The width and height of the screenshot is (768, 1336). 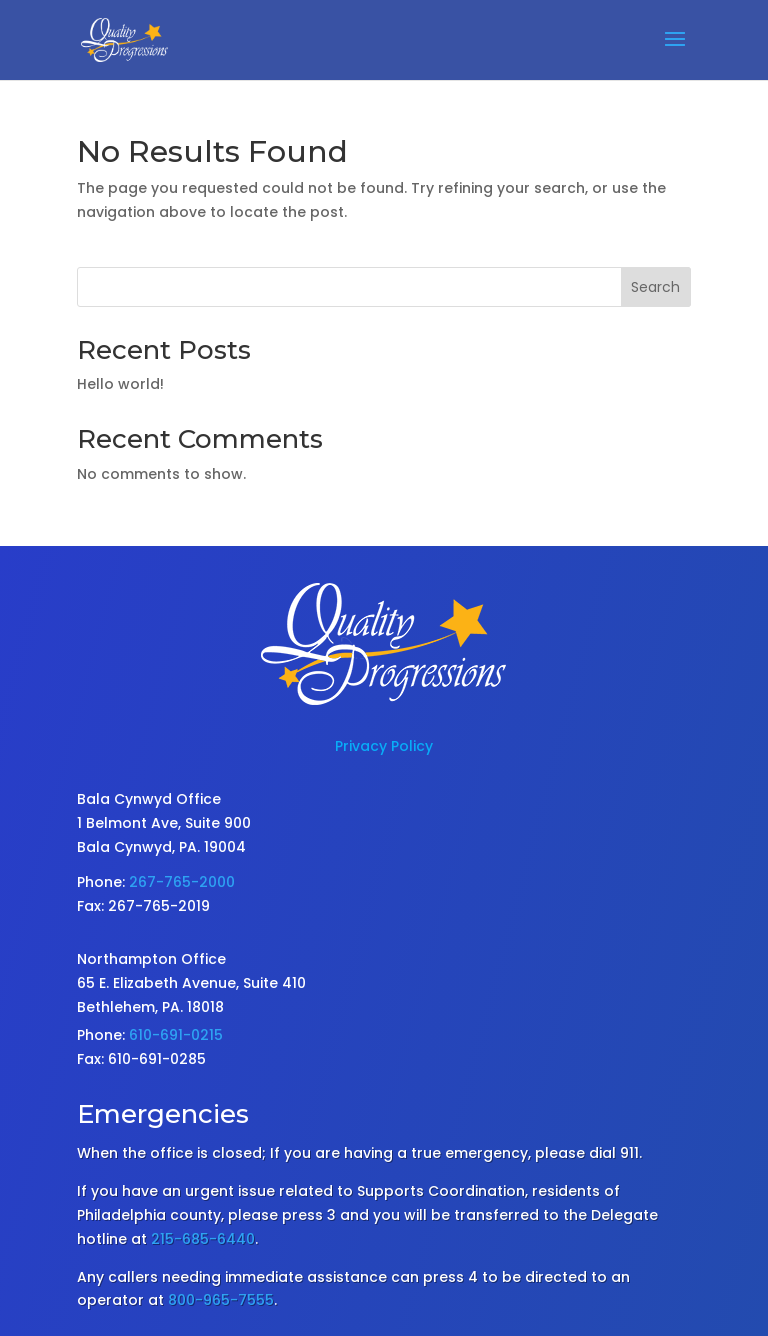 What do you see at coordinates (182, 882) in the screenshot?
I see `267-765-2000` at bounding box center [182, 882].